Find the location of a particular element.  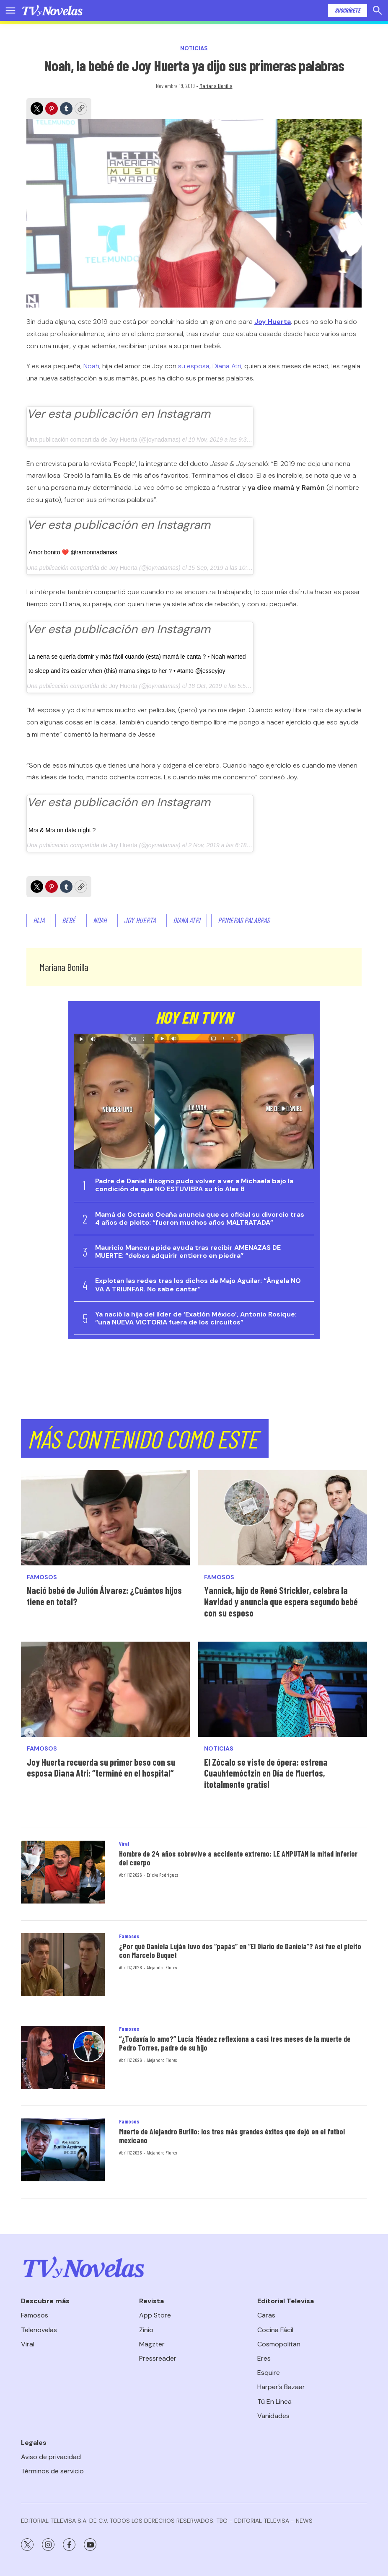

[Yannick, hijo de René Strickler, celebra la Navidad y anuncia que espera segundo bebé con su esposo] is located at coordinates (282, 1517).